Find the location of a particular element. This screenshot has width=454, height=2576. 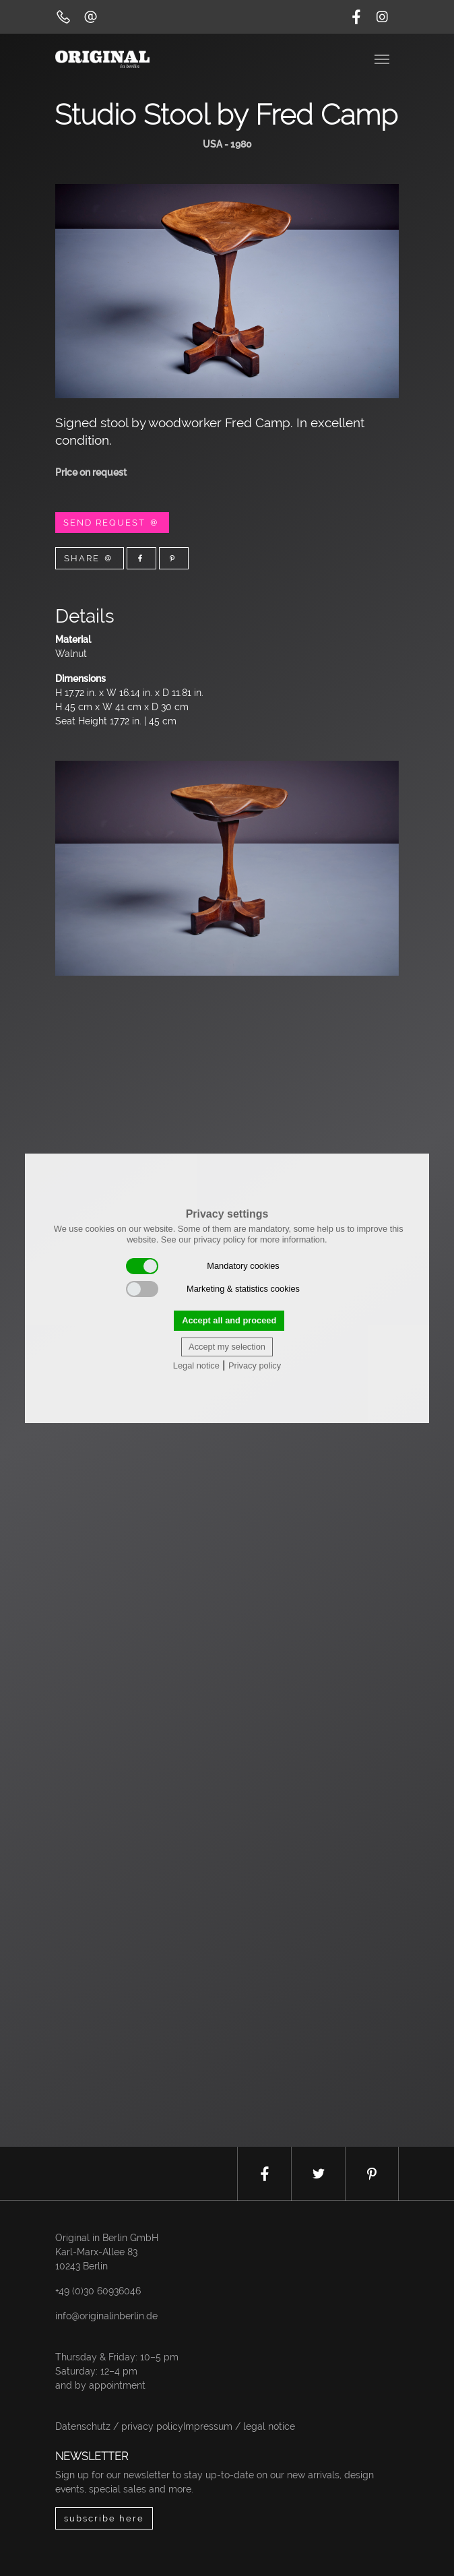

Accept all and proceed [button] is located at coordinates (229, 1320).